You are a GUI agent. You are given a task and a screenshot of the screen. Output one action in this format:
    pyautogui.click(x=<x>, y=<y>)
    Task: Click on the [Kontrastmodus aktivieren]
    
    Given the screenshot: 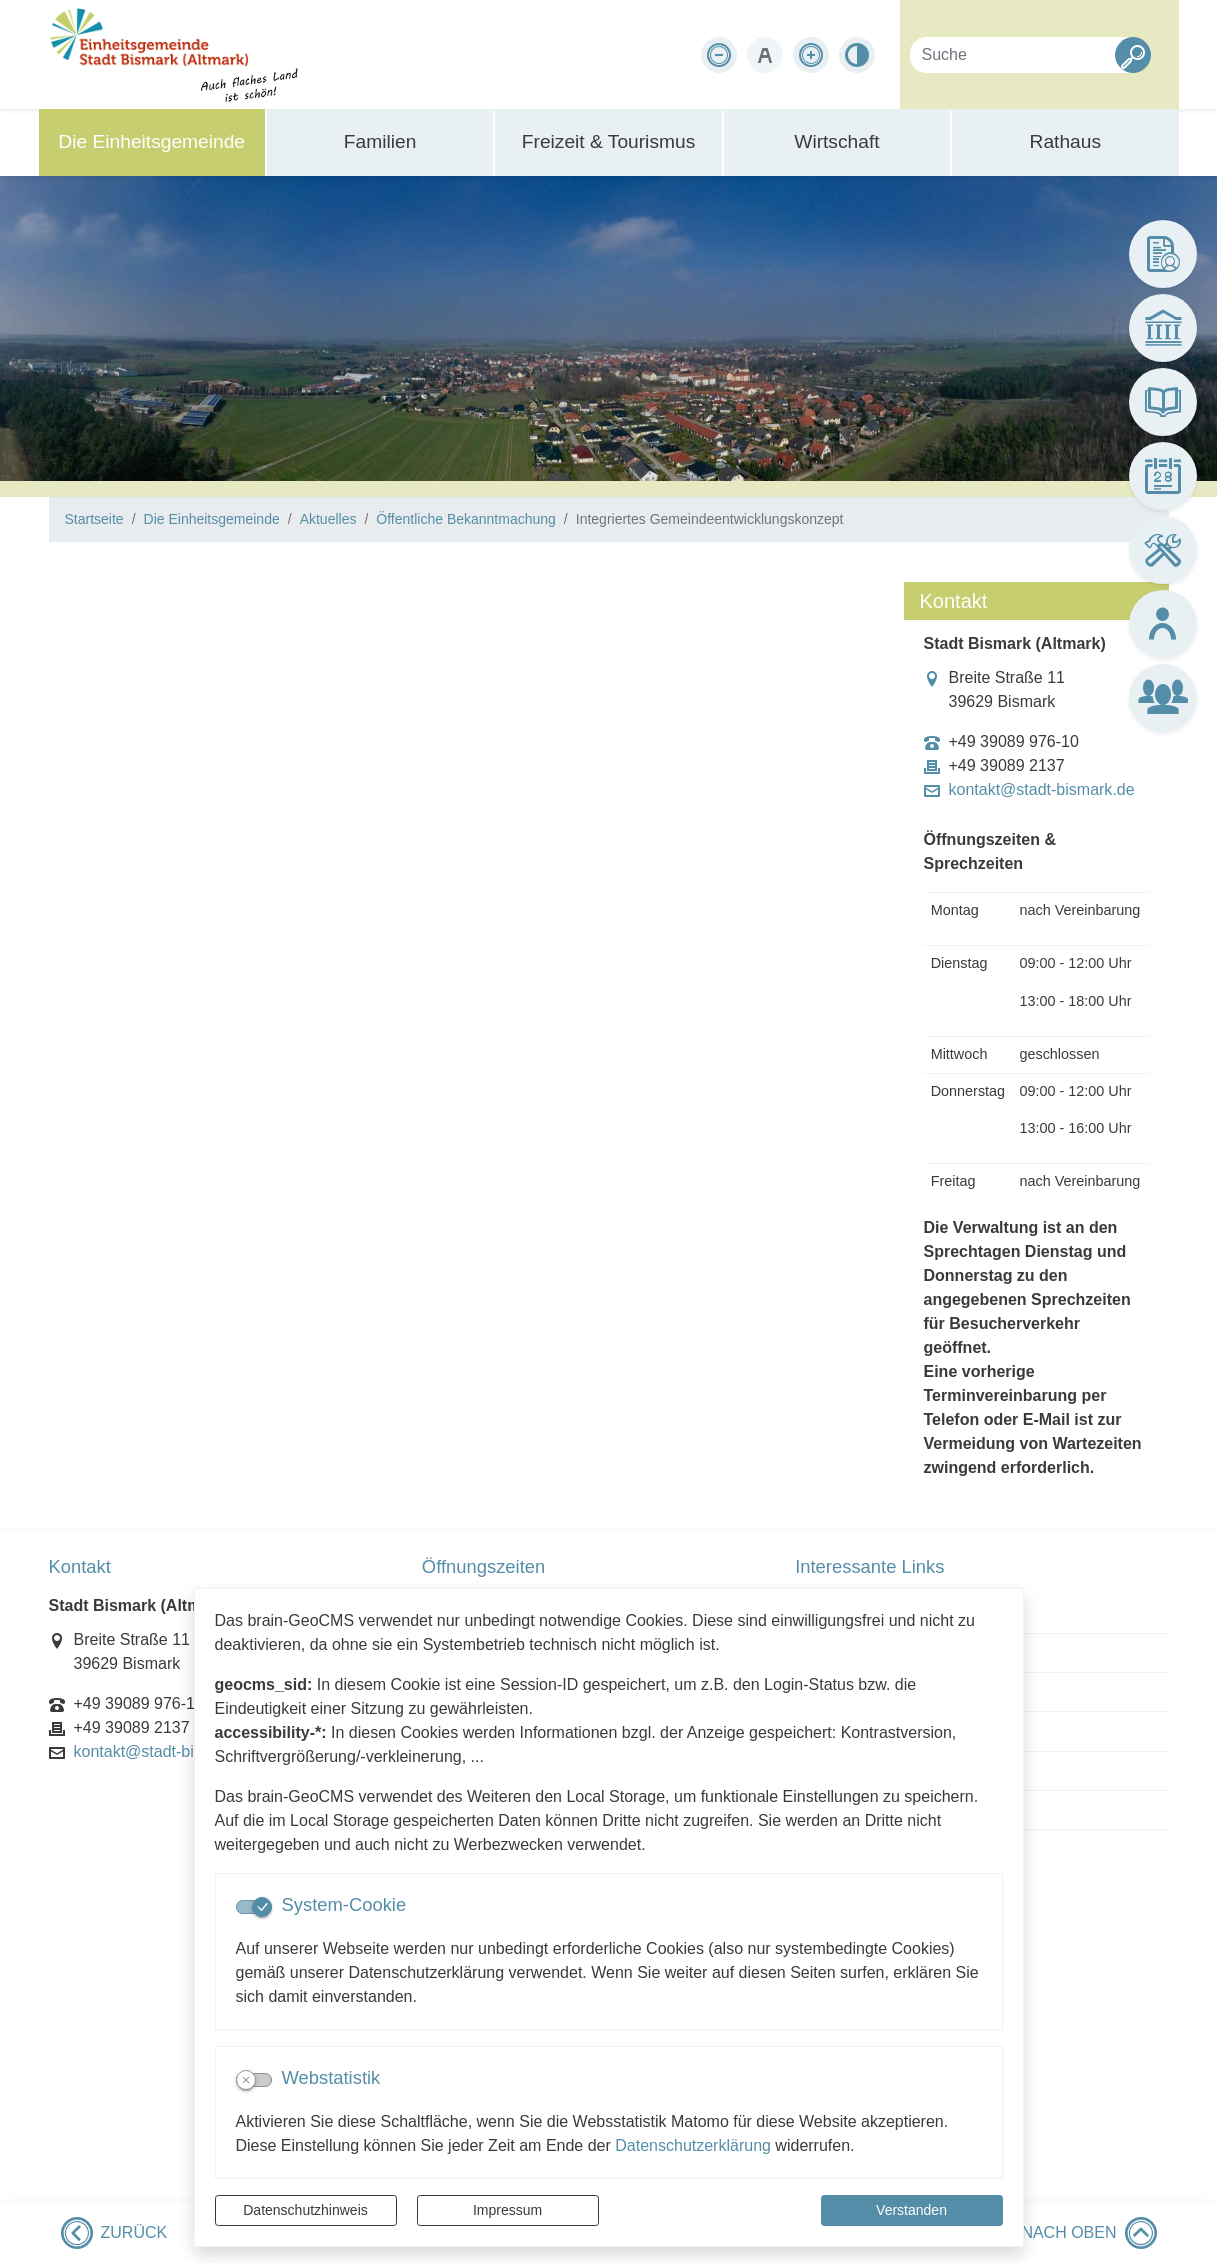 What is the action you would take?
    pyautogui.click(x=857, y=55)
    